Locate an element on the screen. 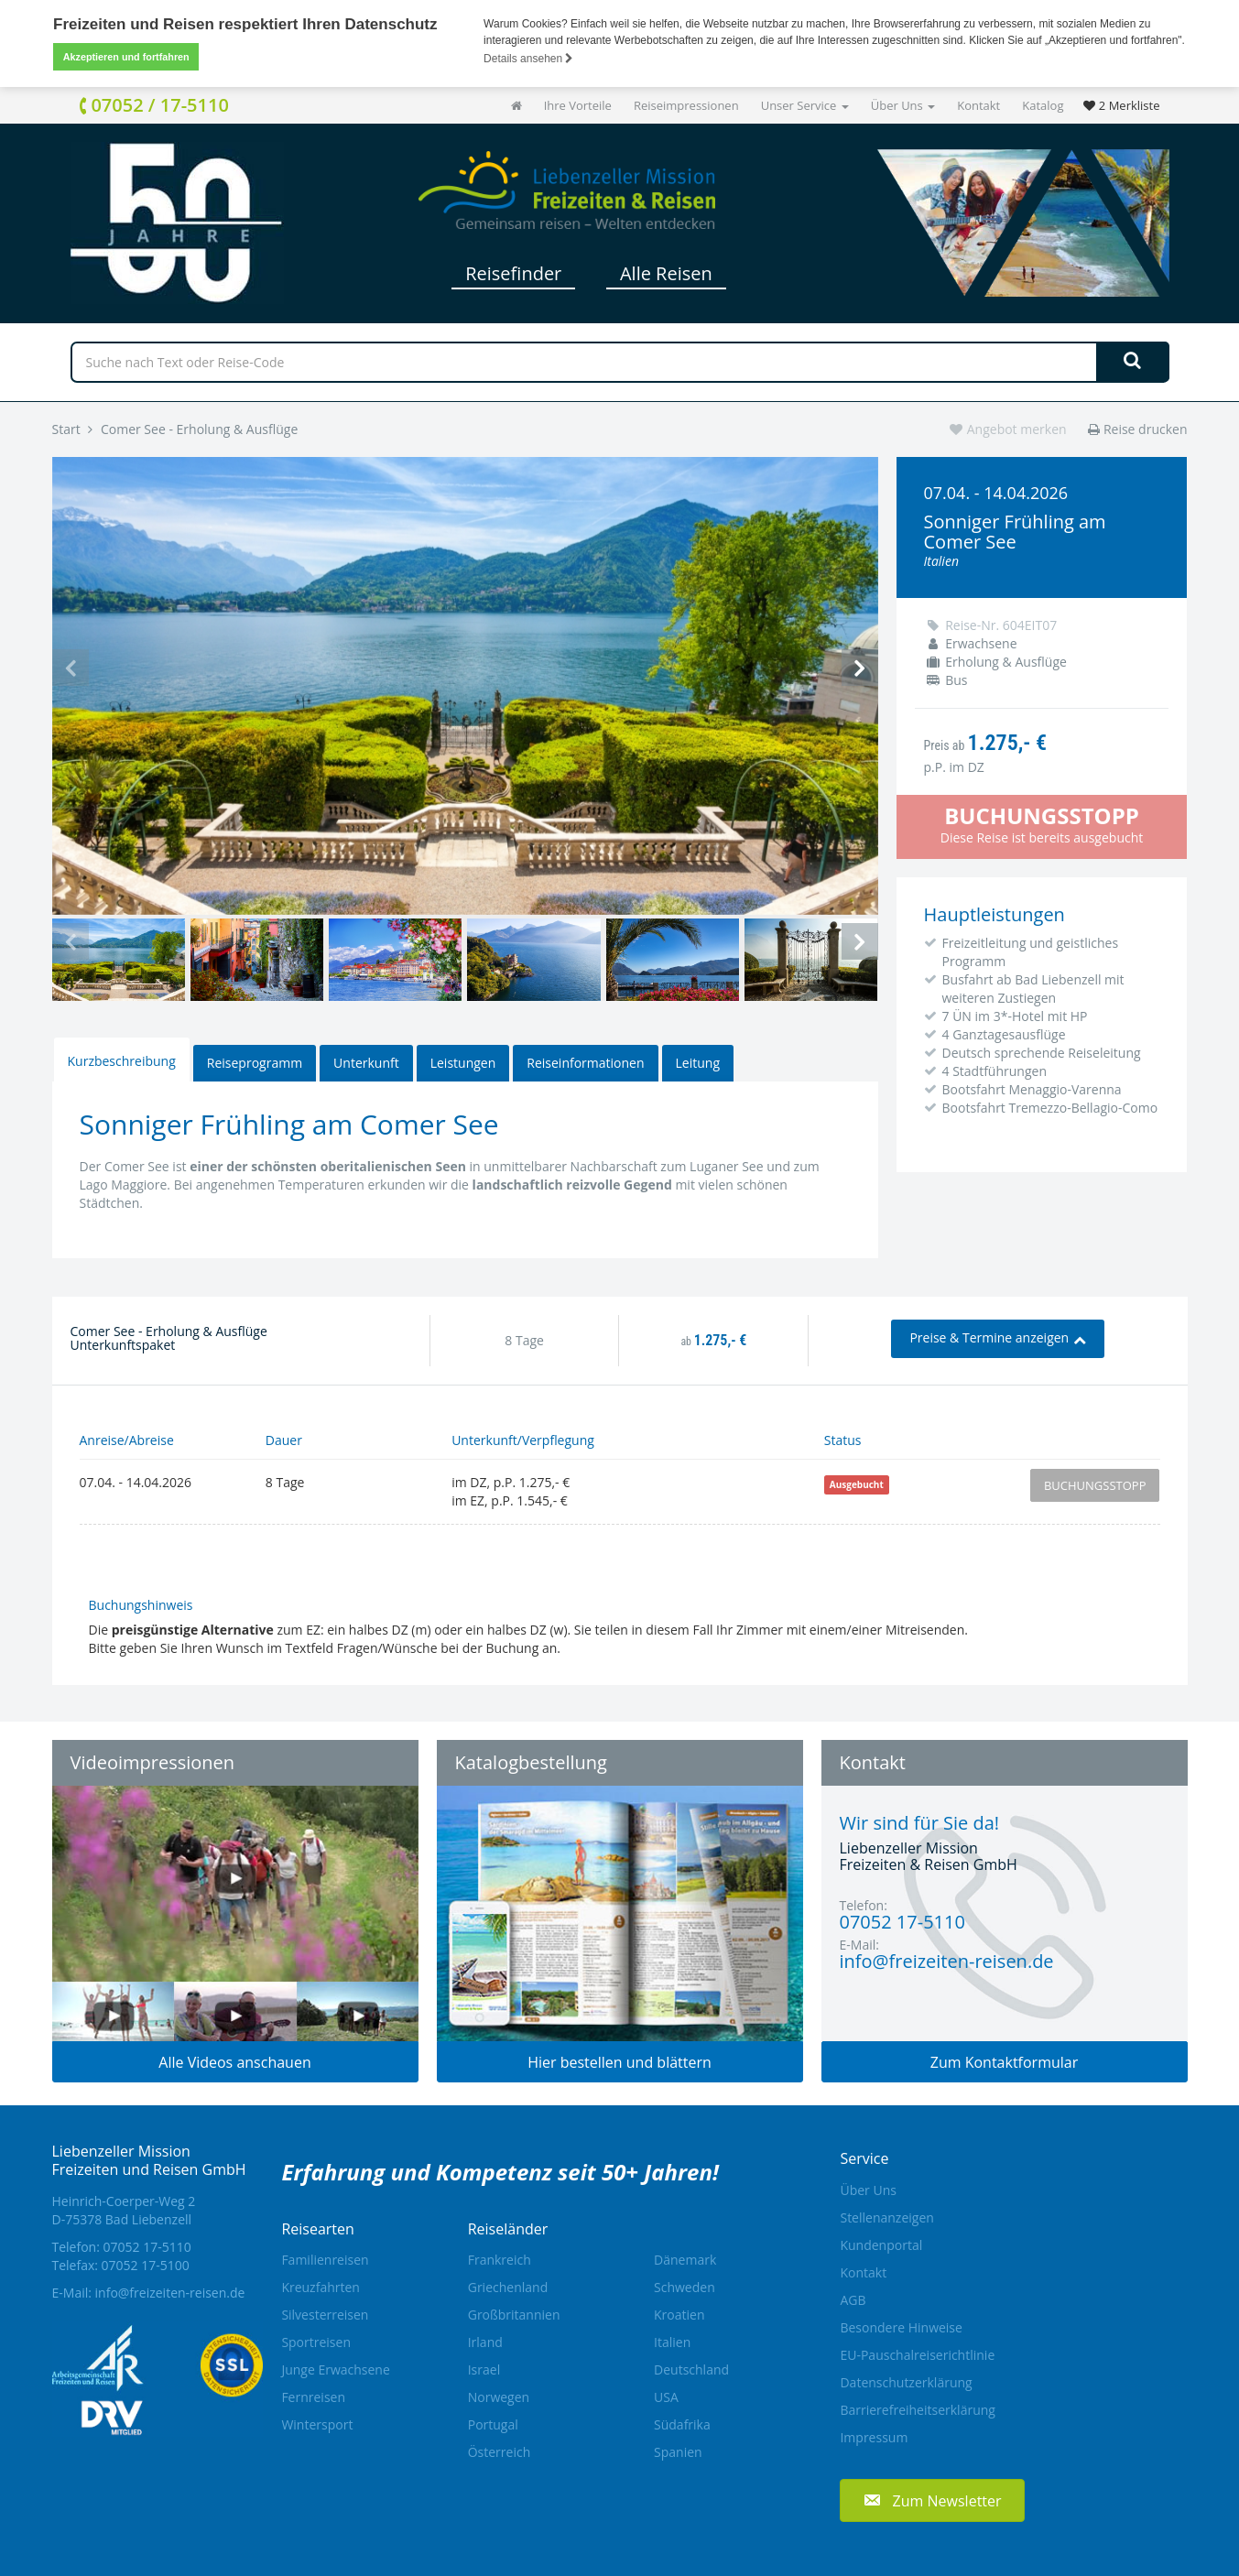  Katalog is located at coordinates (1042, 105).